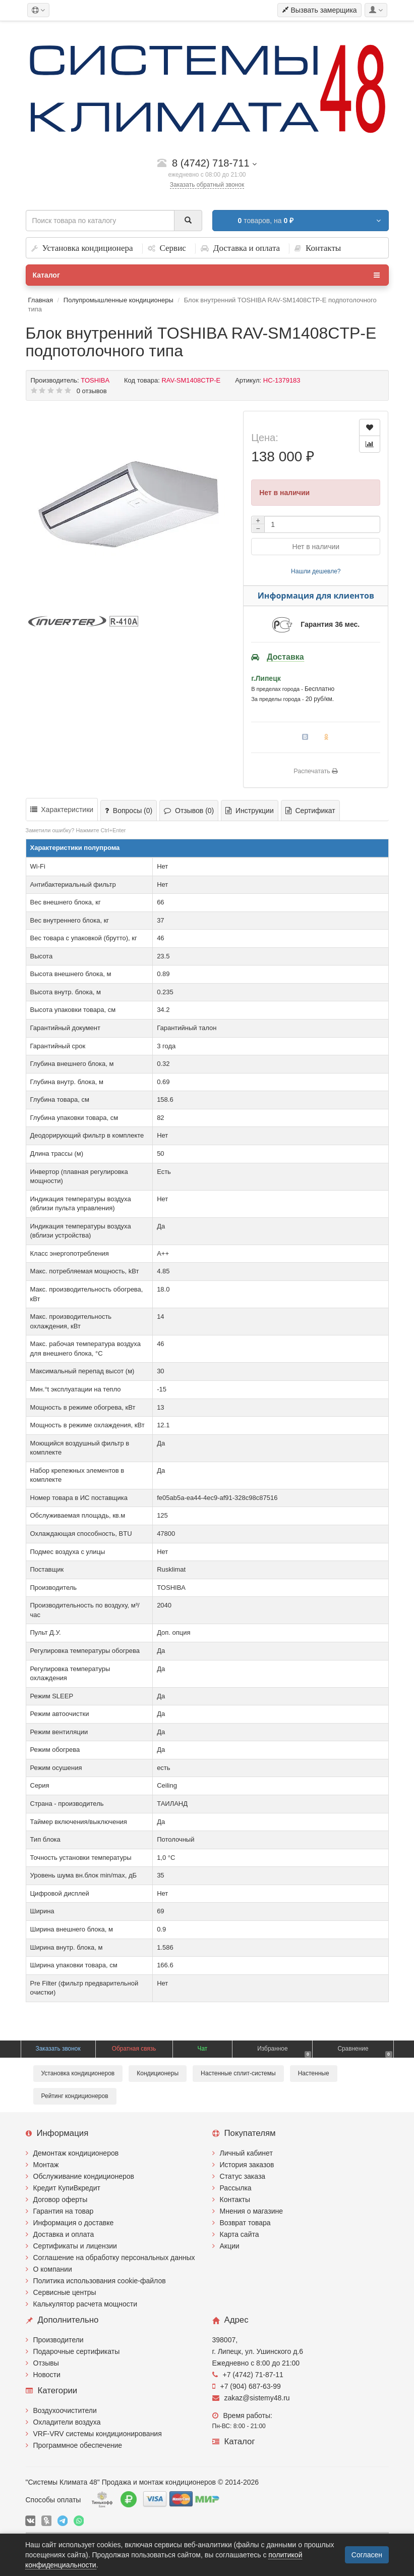 Image resolution: width=414 pixels, height=2576 pixels. What do you see at coordinates (78, 2445) in the screenshot?
I see `Программное обеспечение` at bounding box center [78, 2445].